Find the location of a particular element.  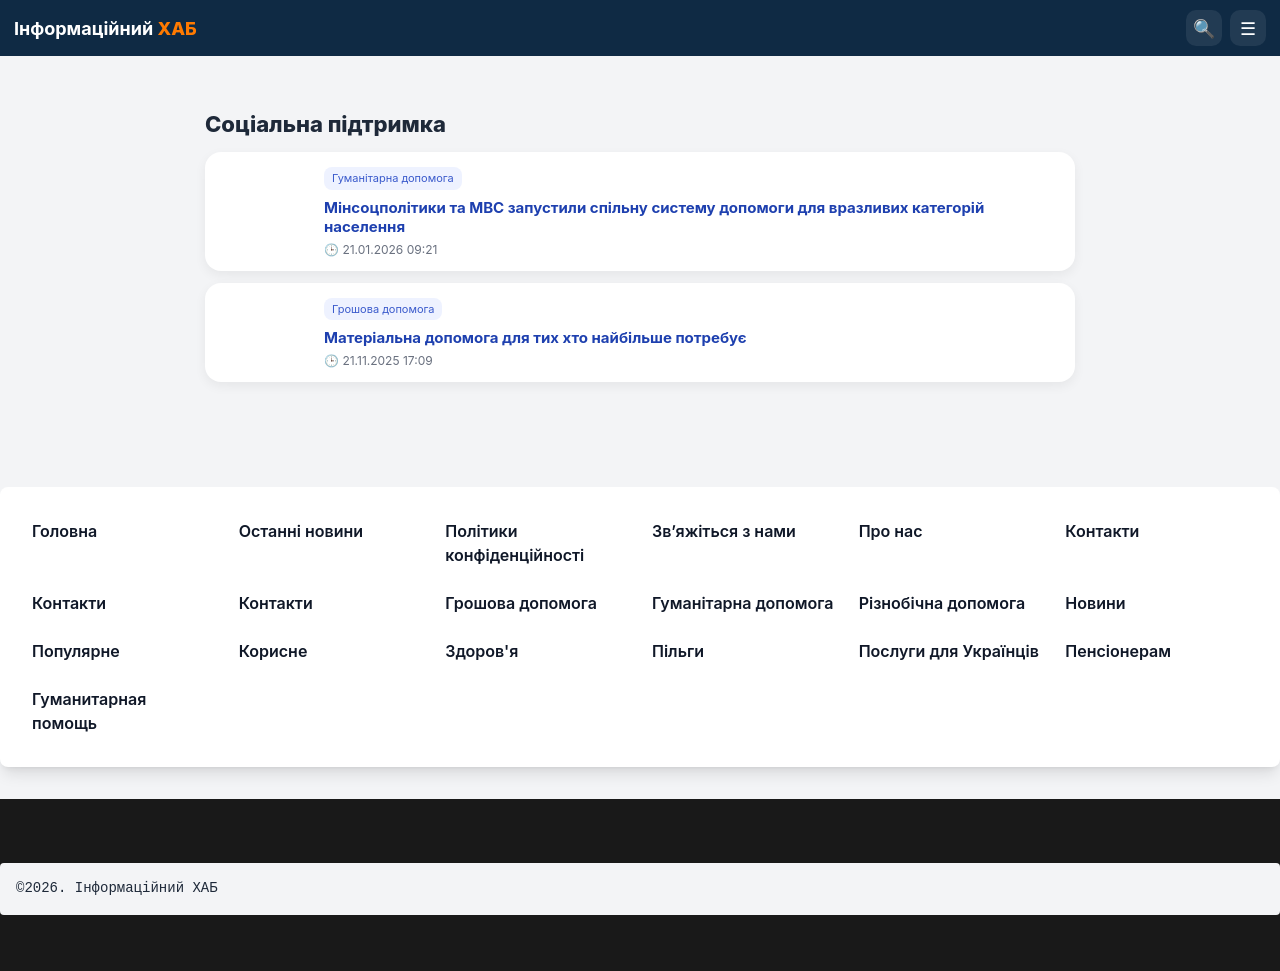

Останні новини is located at coordinates (301, 531).